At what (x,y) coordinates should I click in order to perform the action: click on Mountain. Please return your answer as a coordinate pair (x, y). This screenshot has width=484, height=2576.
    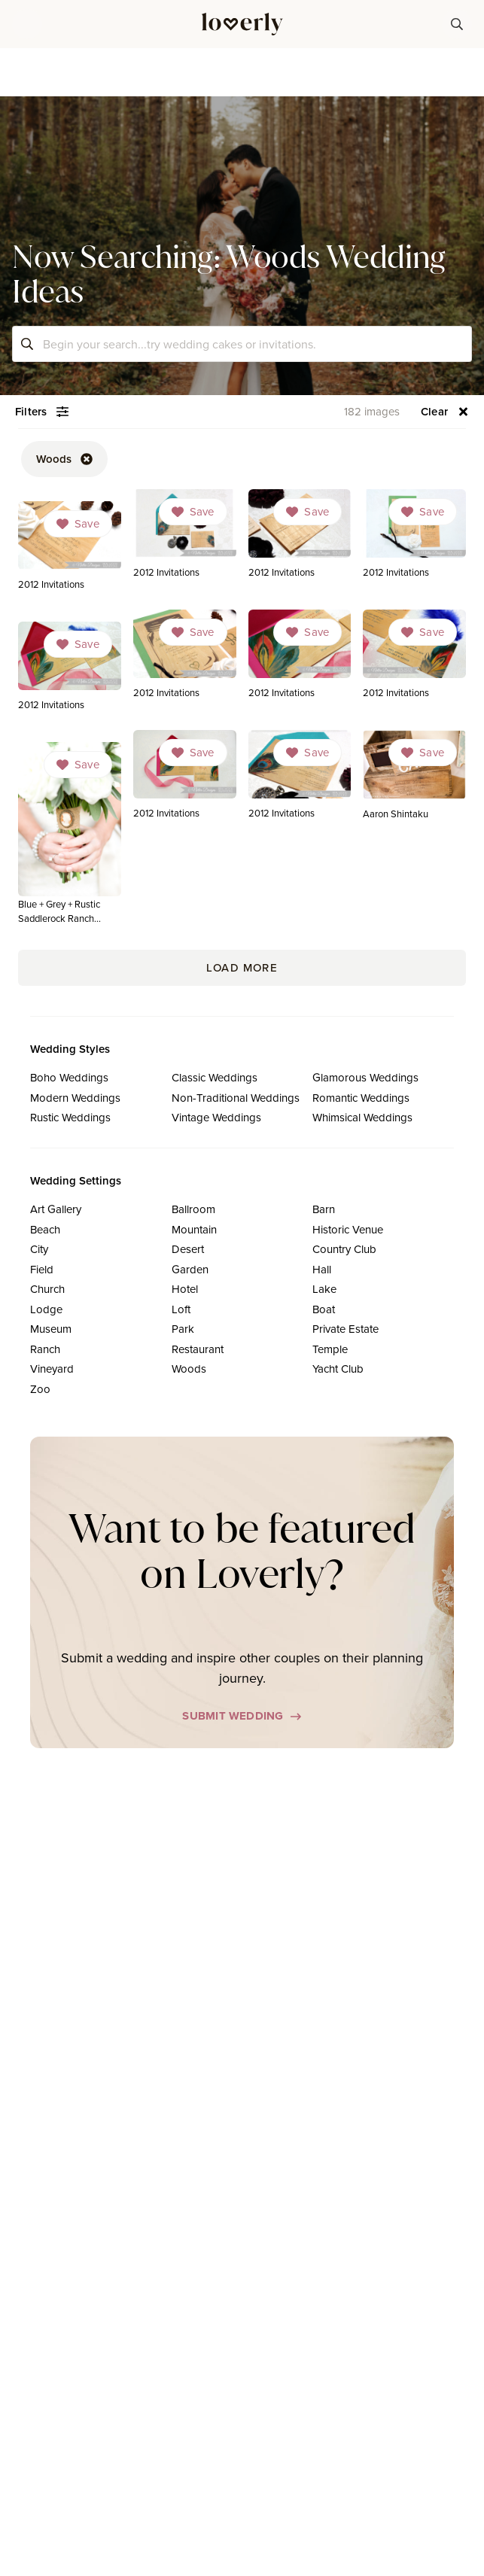
    Looking at the image, I should click on (194, 1229).